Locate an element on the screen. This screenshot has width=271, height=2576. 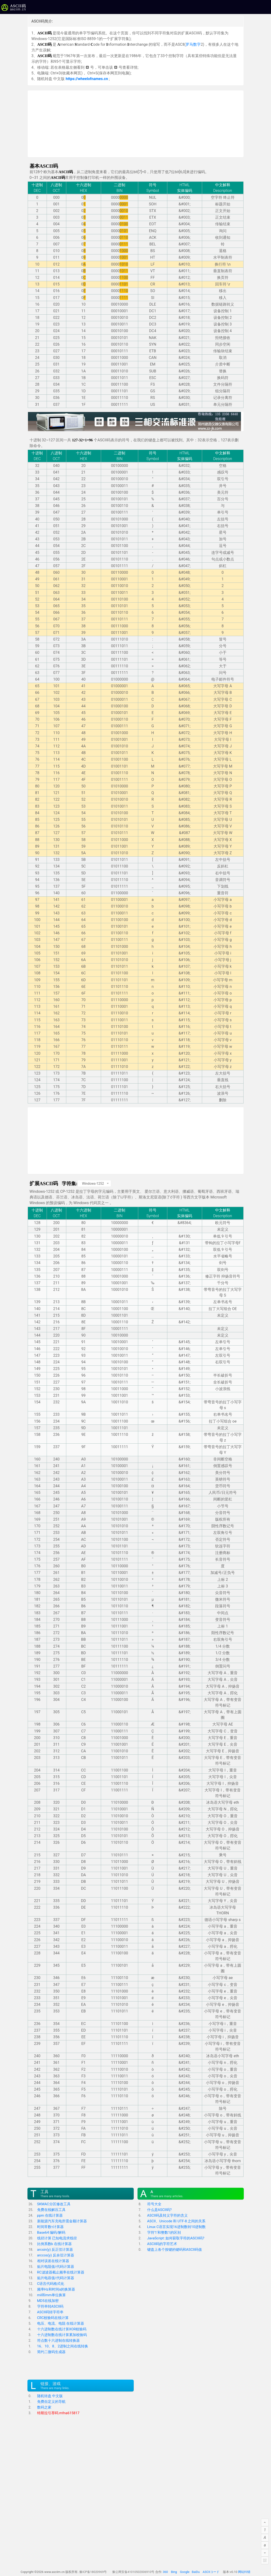
比例系数k 在线计算器 is located at coordinates (54, 2244).